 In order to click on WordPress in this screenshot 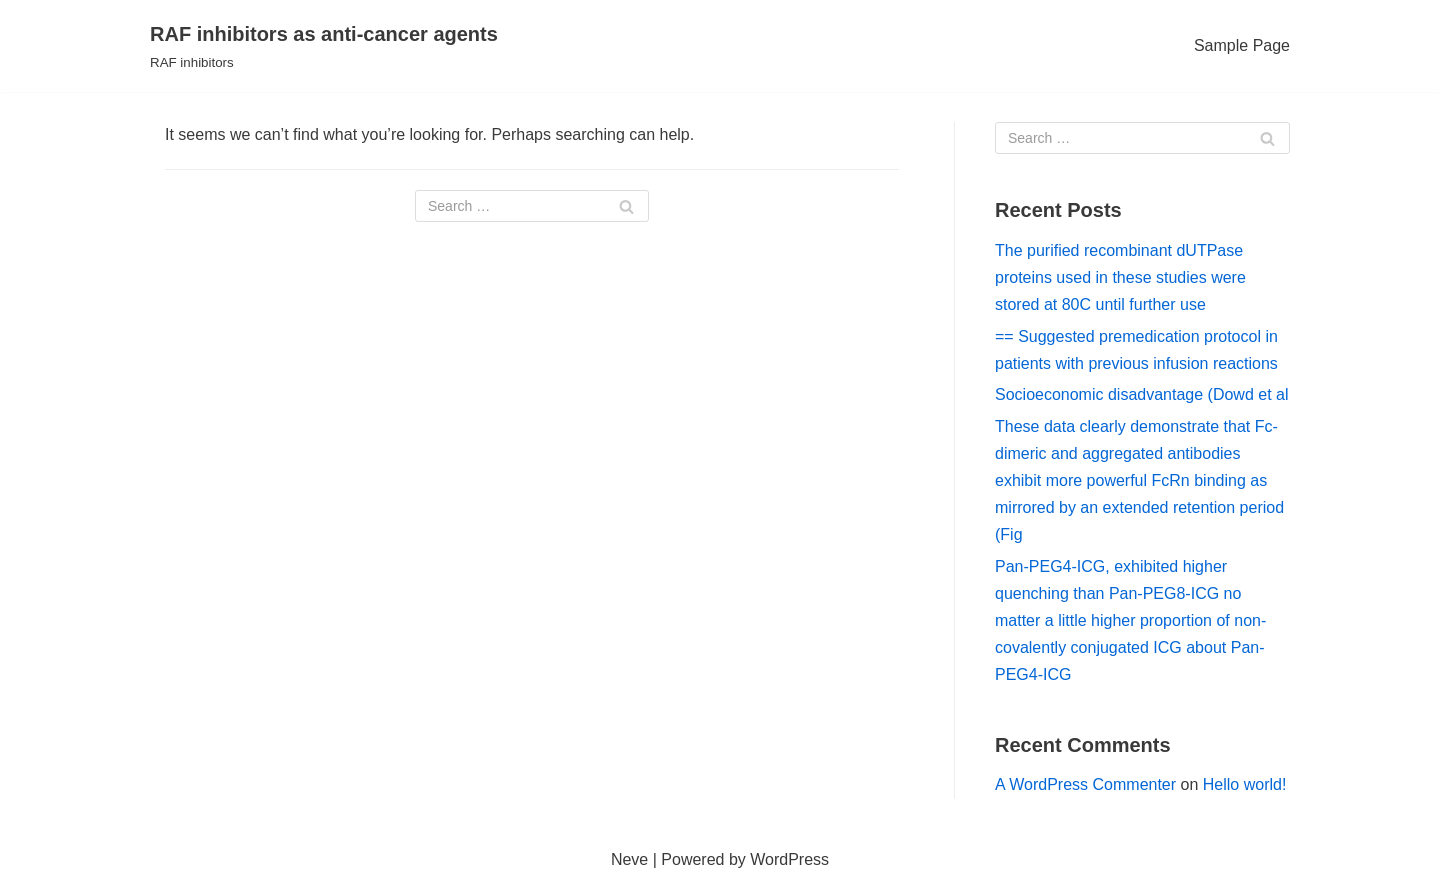, I will do `click(789, 859)`.